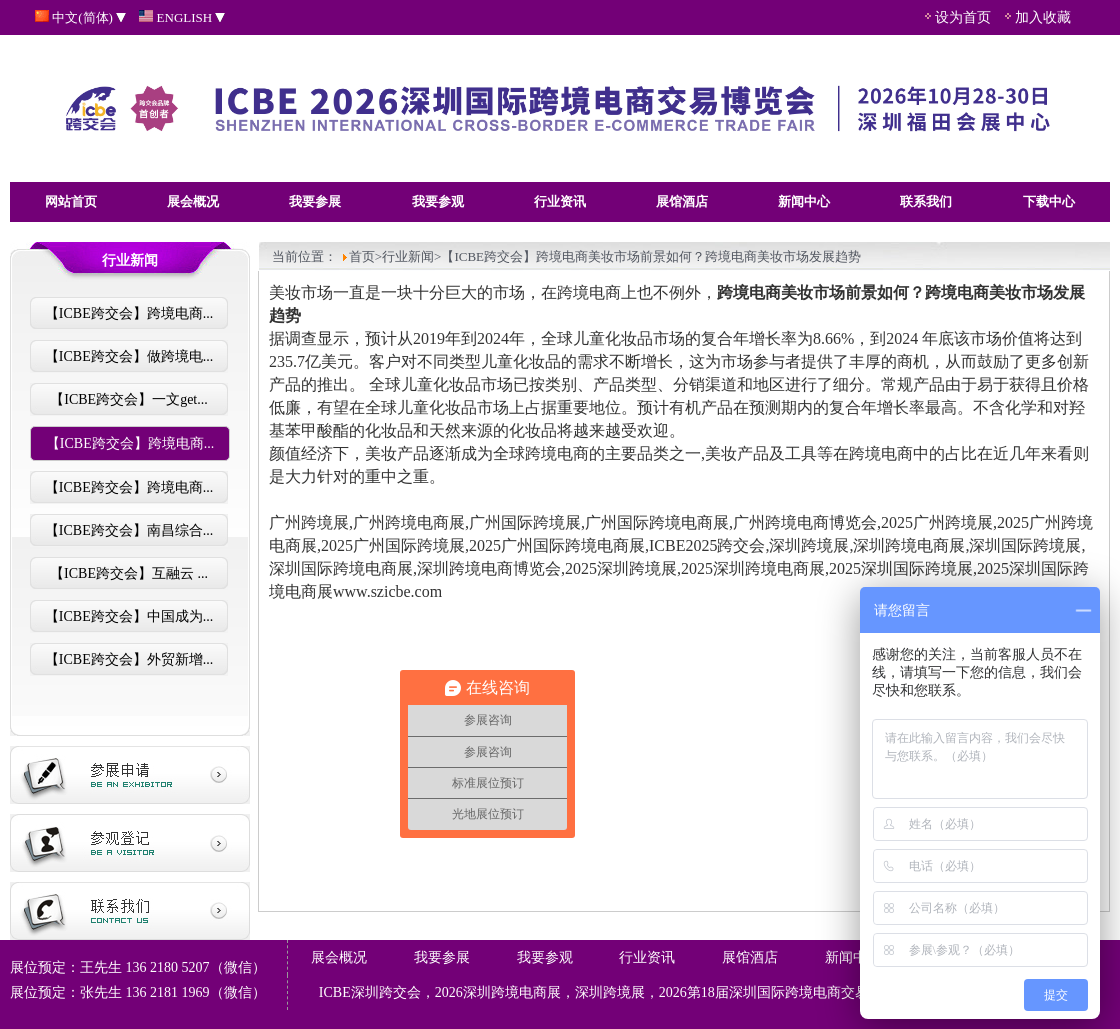  What do you see at coordinates (682, 201) in the screenshot?
I see `展馆酒店` at bounding box center [682, 201].